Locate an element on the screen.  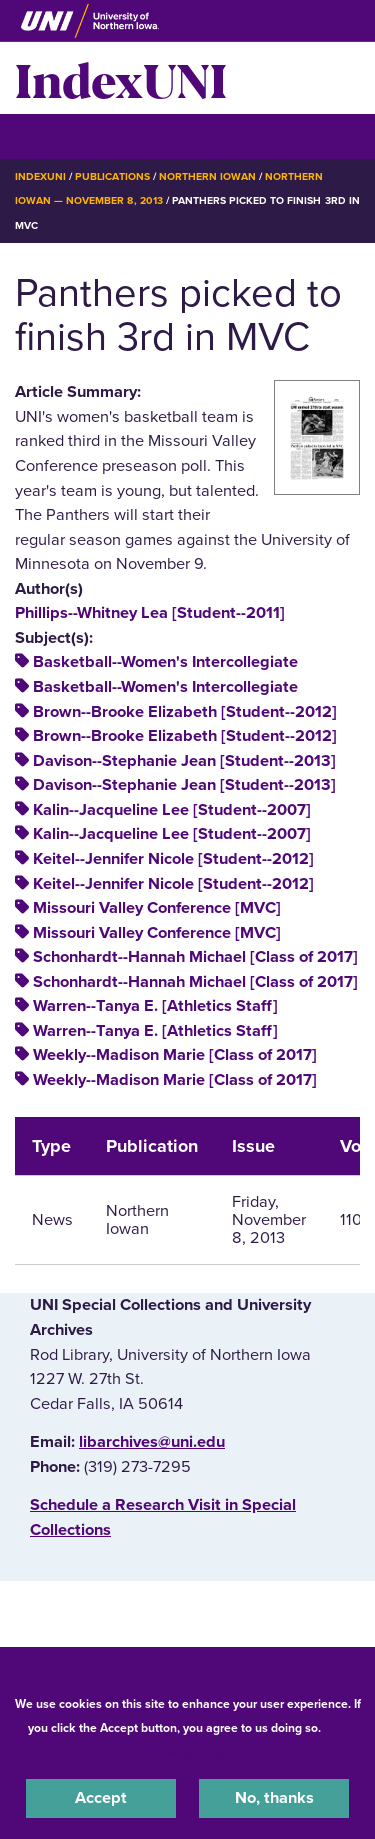
Northern Iowan is located at coordinates (207, 176).